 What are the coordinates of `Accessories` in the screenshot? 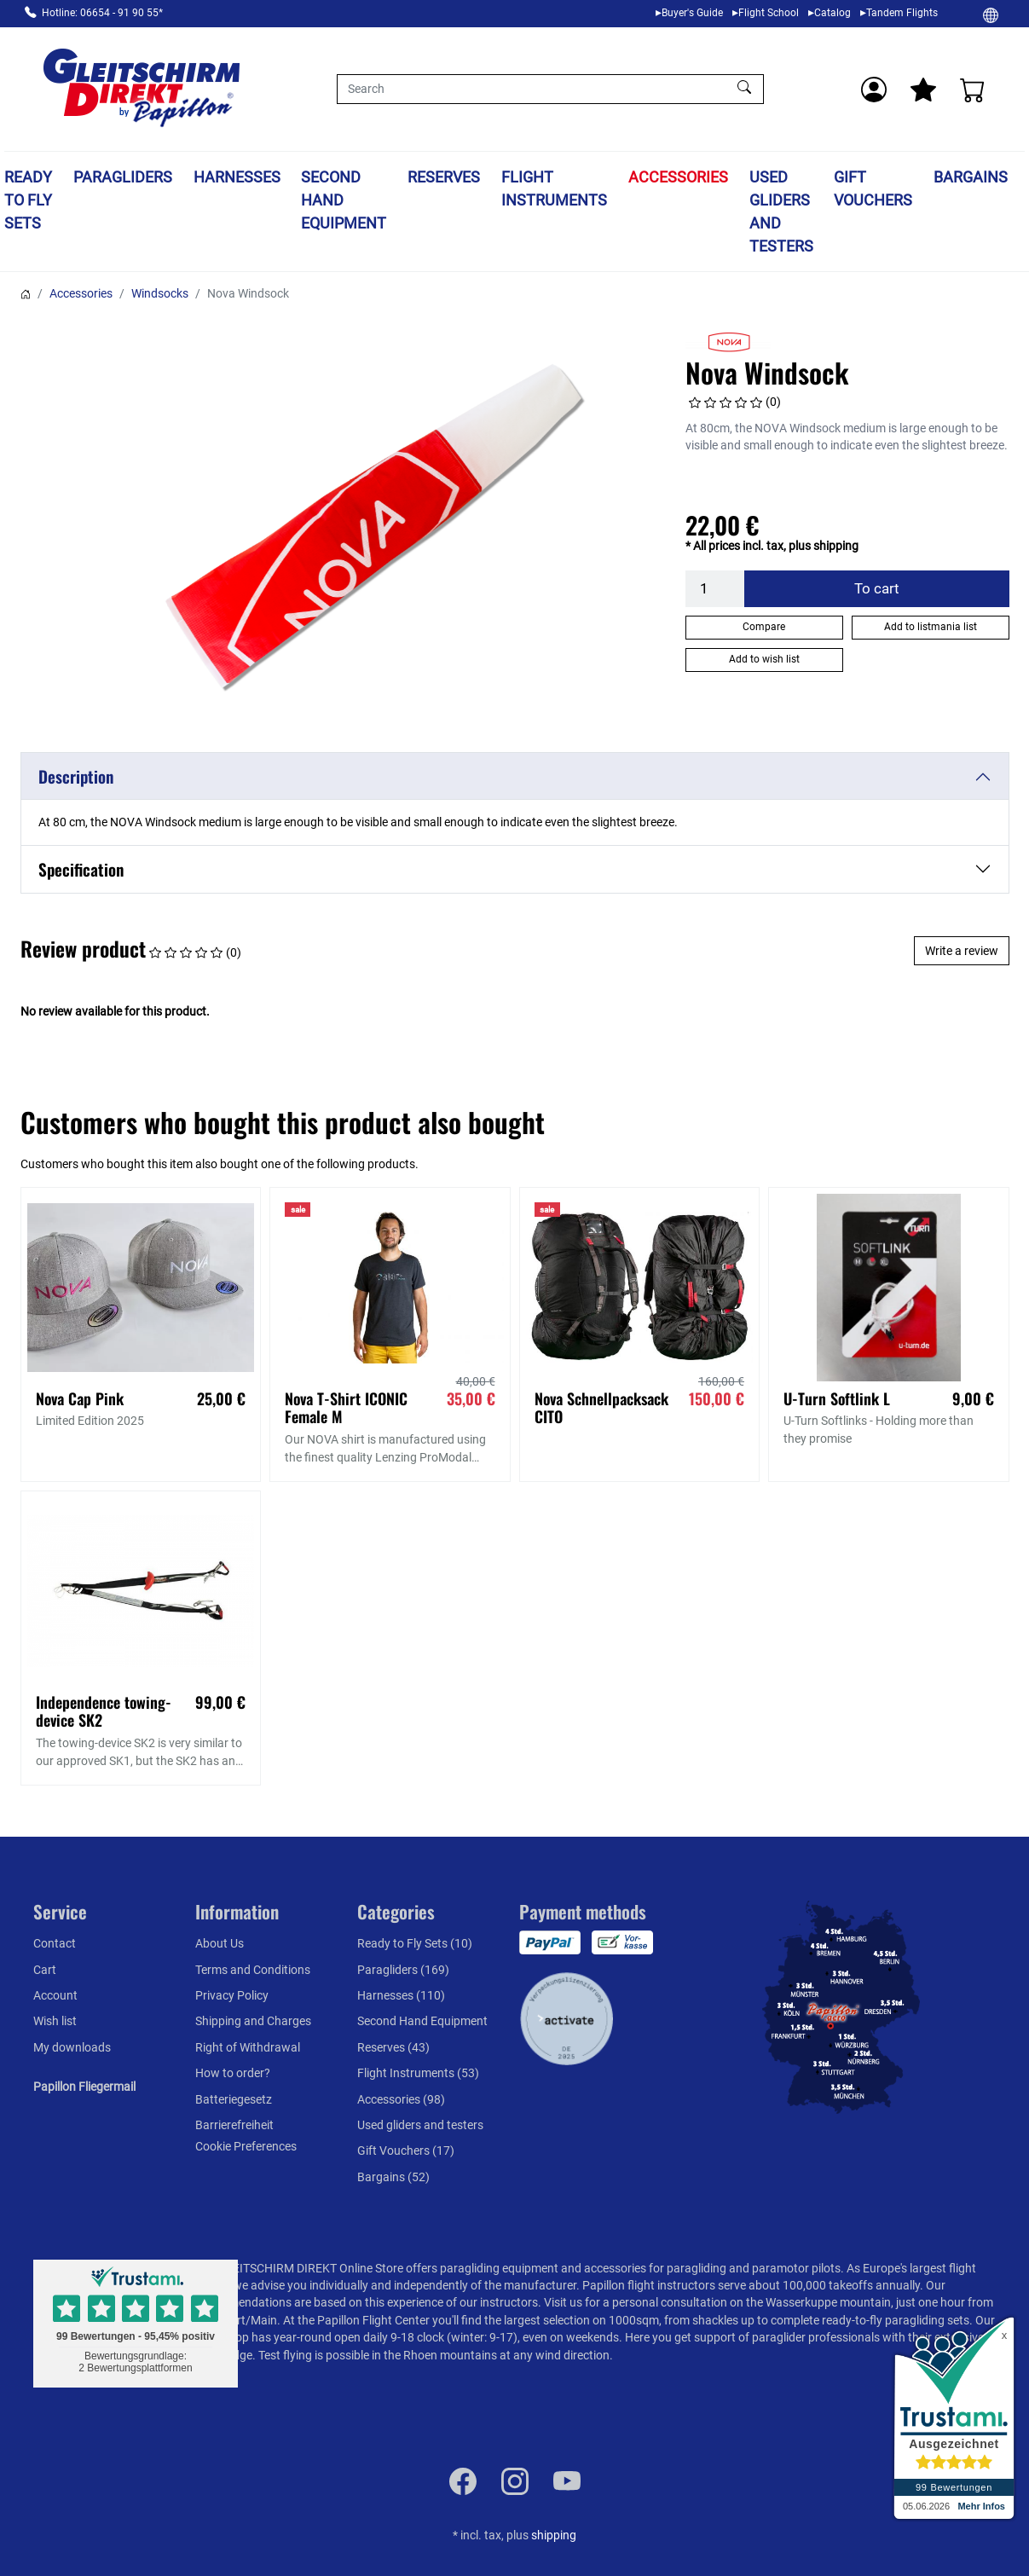 It's located at (678, 177).